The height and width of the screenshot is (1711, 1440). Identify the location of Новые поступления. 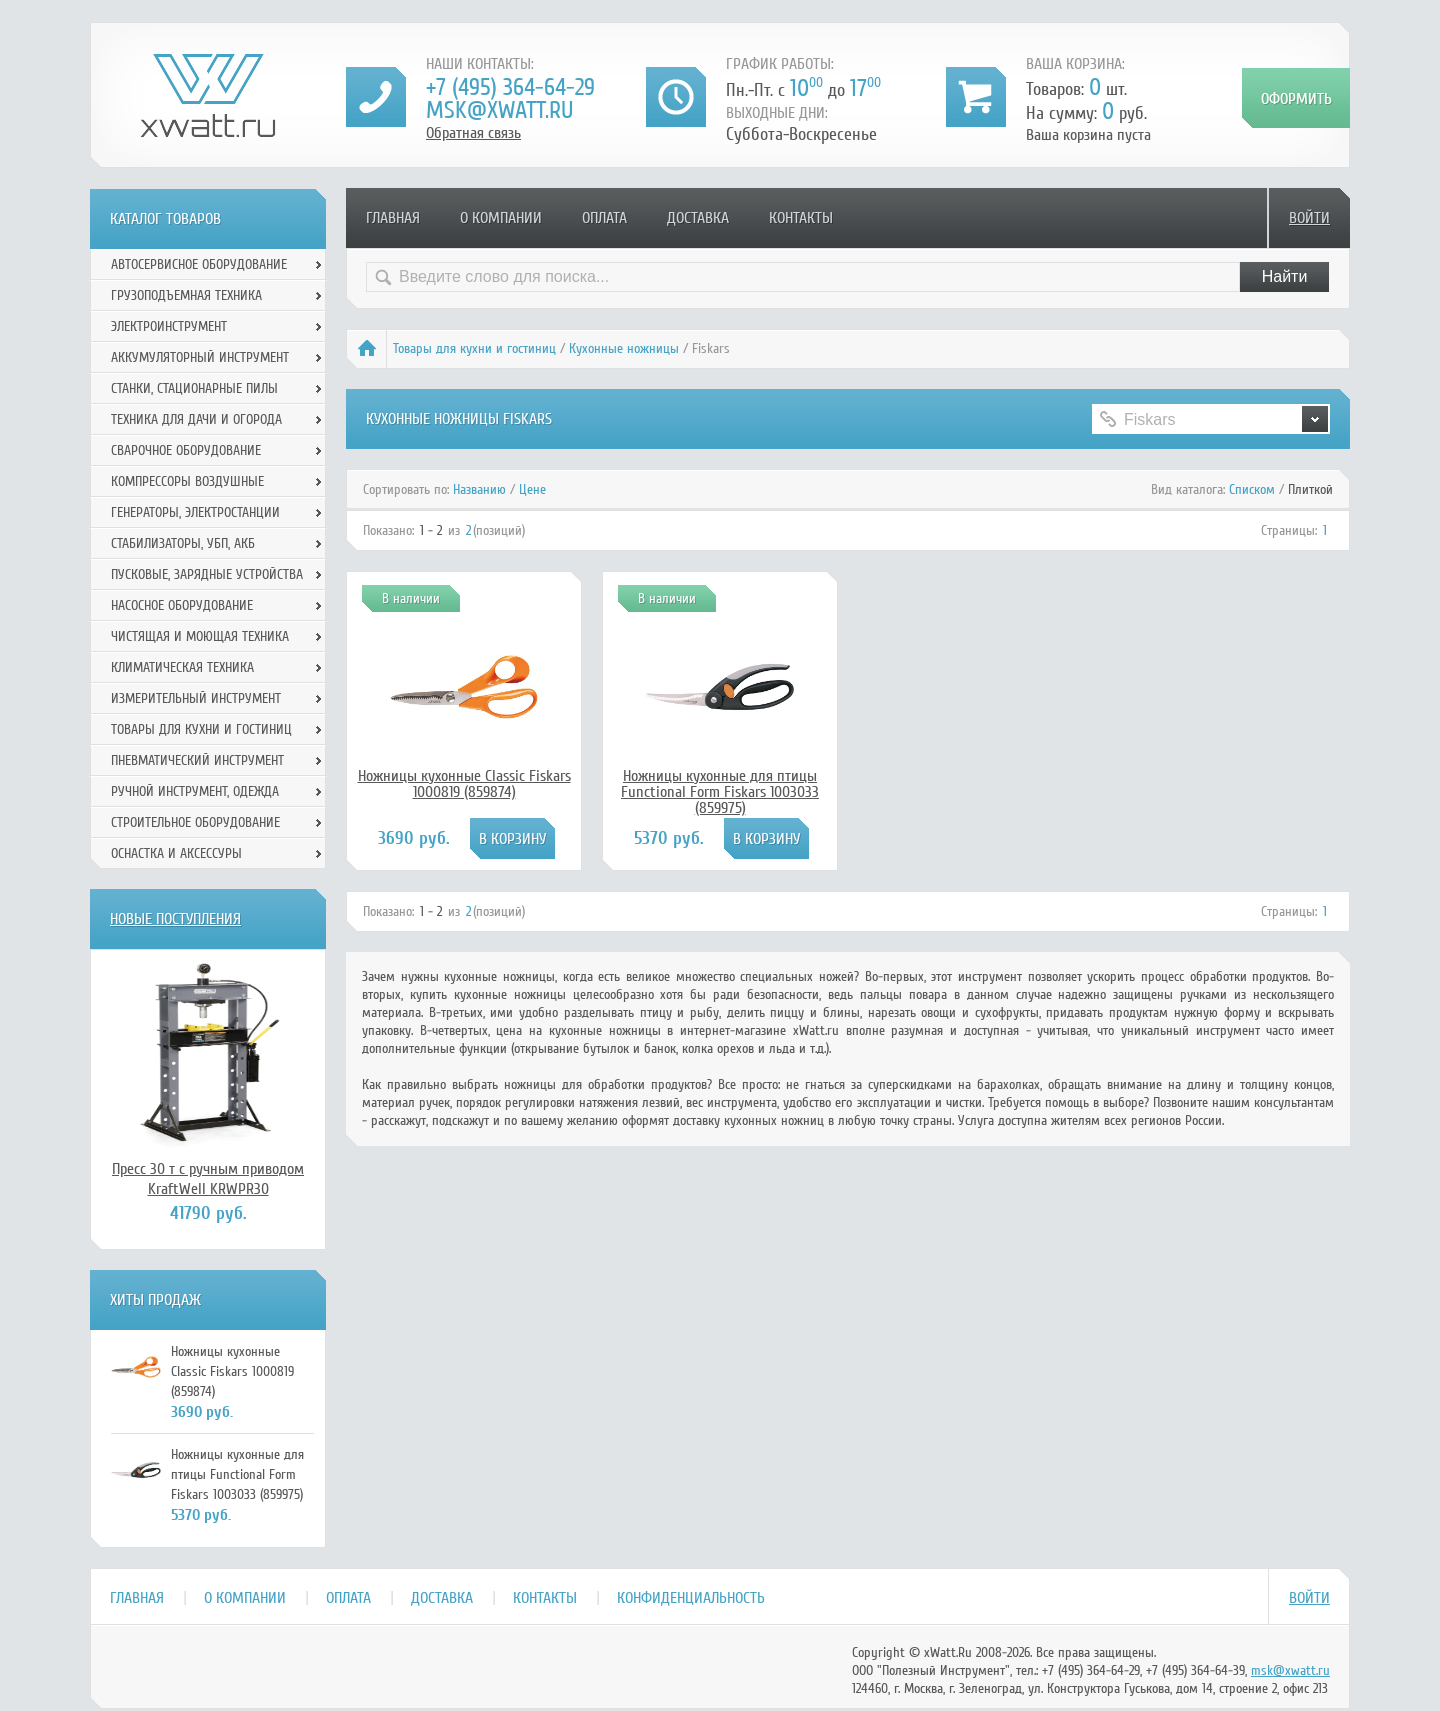
(175, 919).